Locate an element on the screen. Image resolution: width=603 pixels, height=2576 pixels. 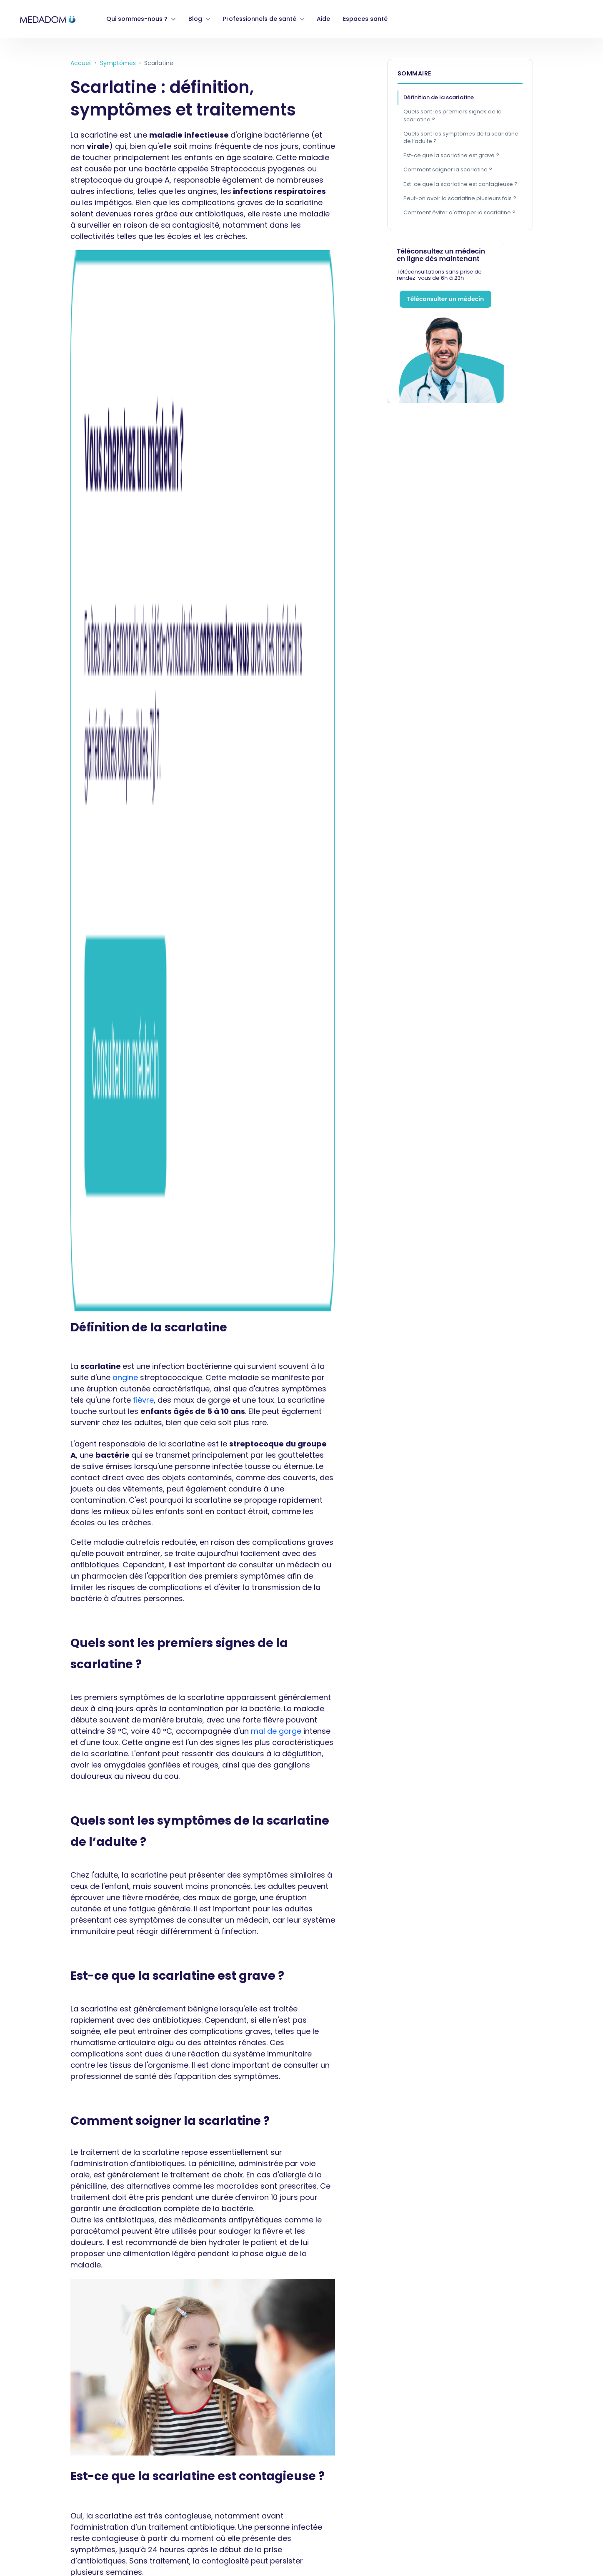
Tarifs is located at coordinates (15, 2533).